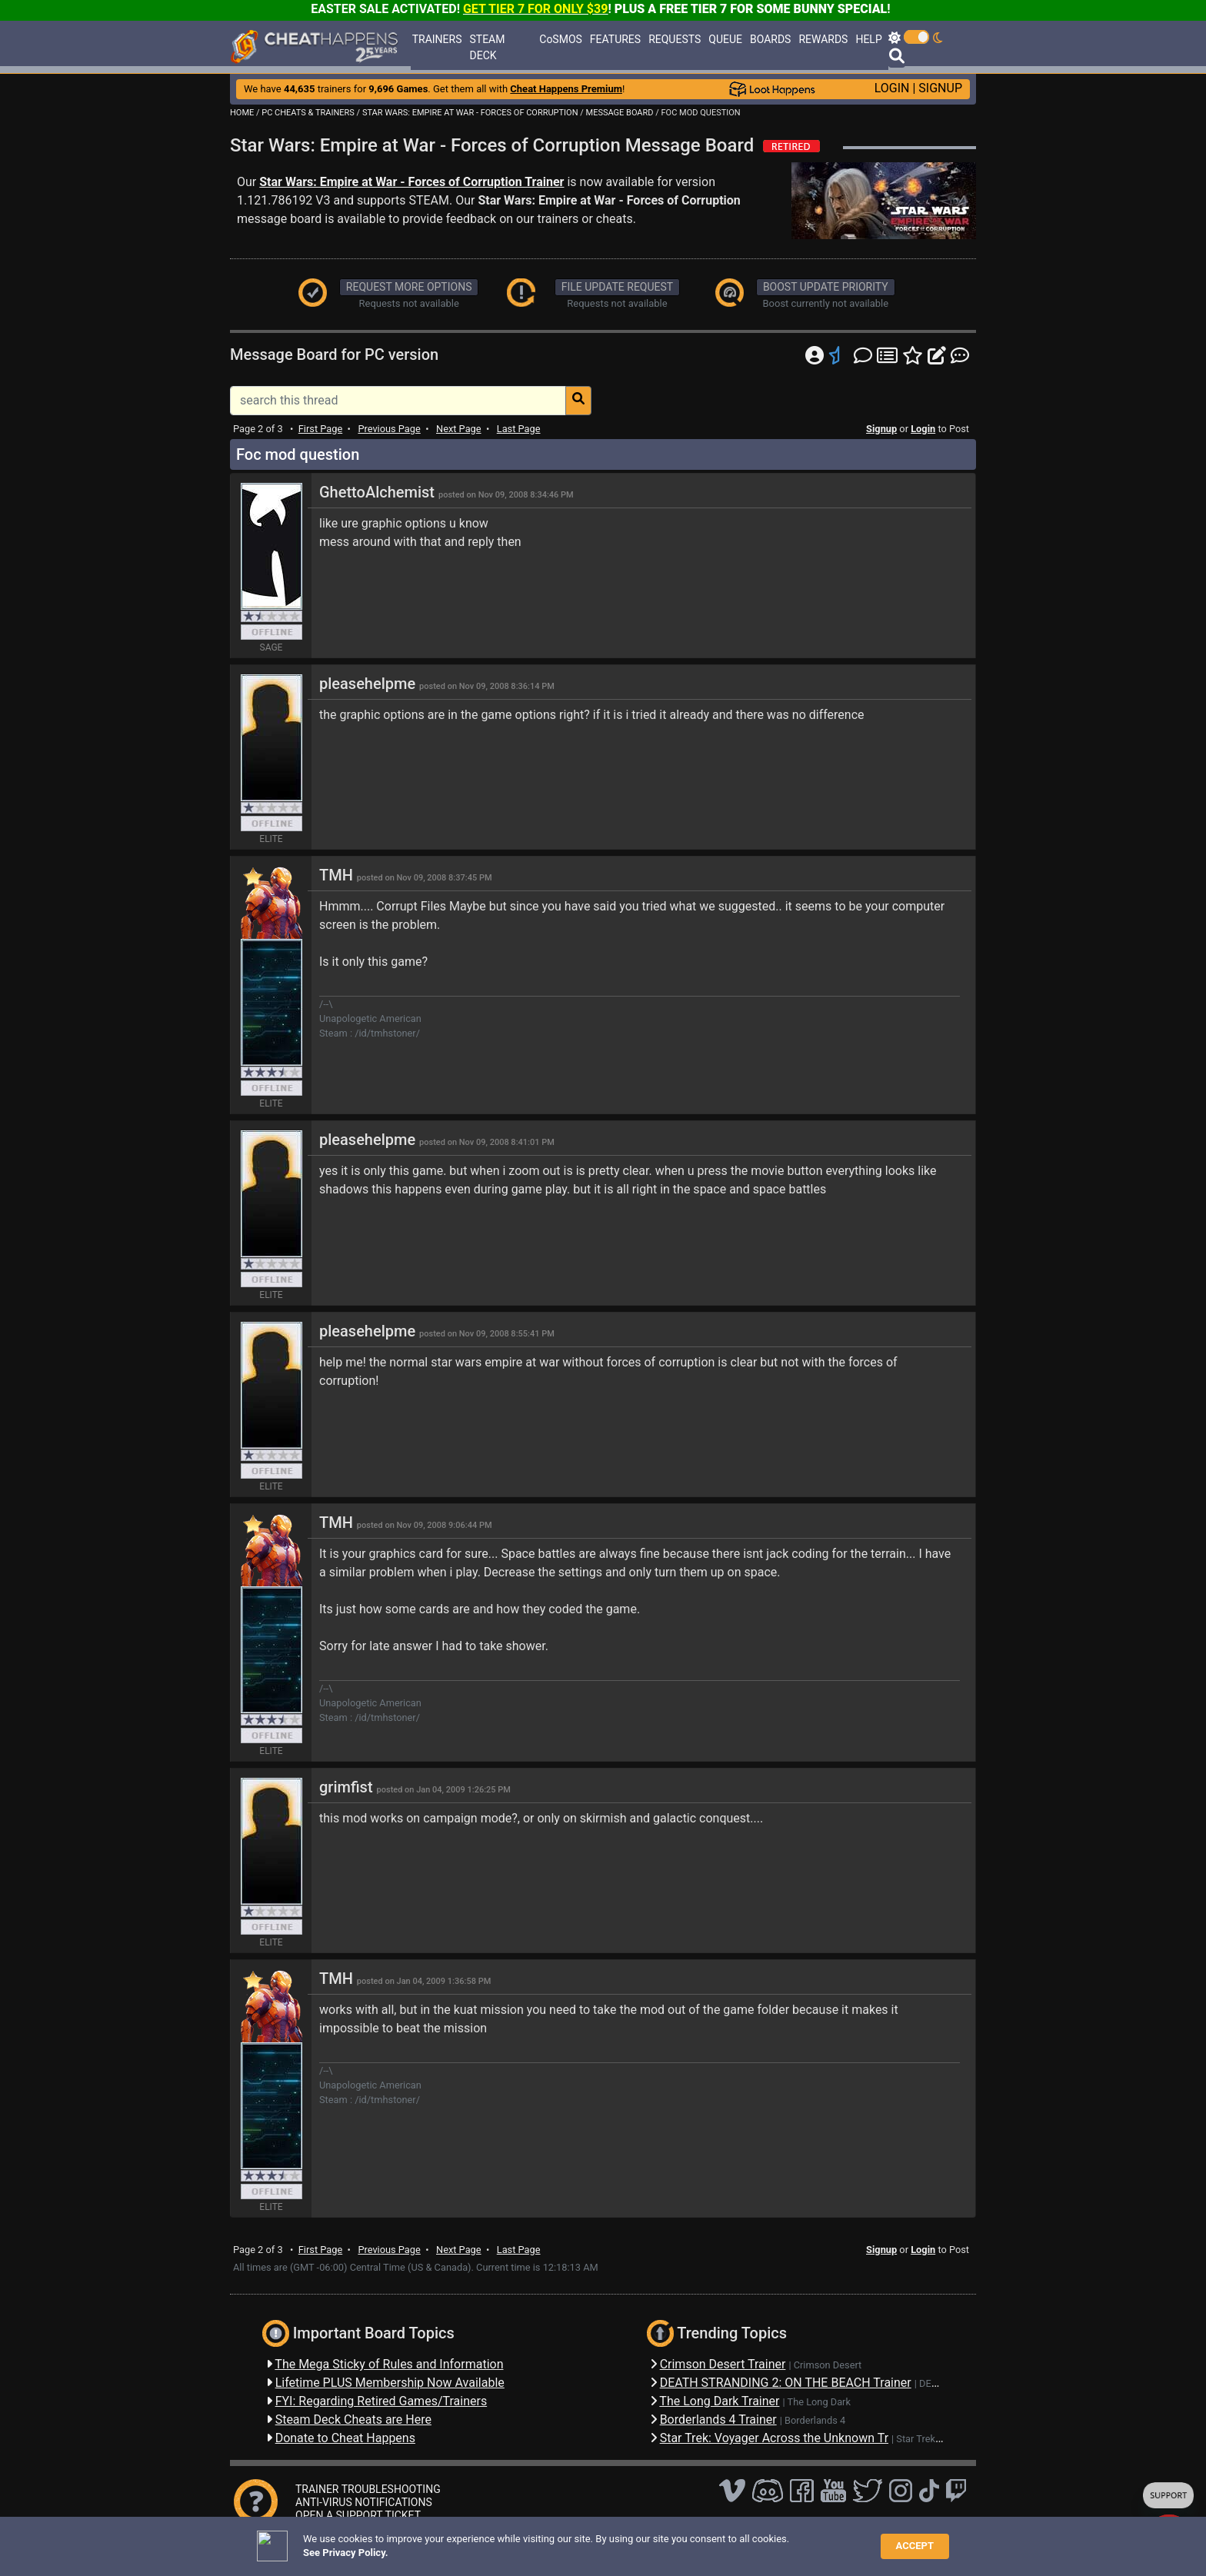 This screenshot has height=2576, width=1206. What do you see at coordinates (505, 2541) in the screenshot?
I see `Disclaimer` at bounding box center [505, 2541].